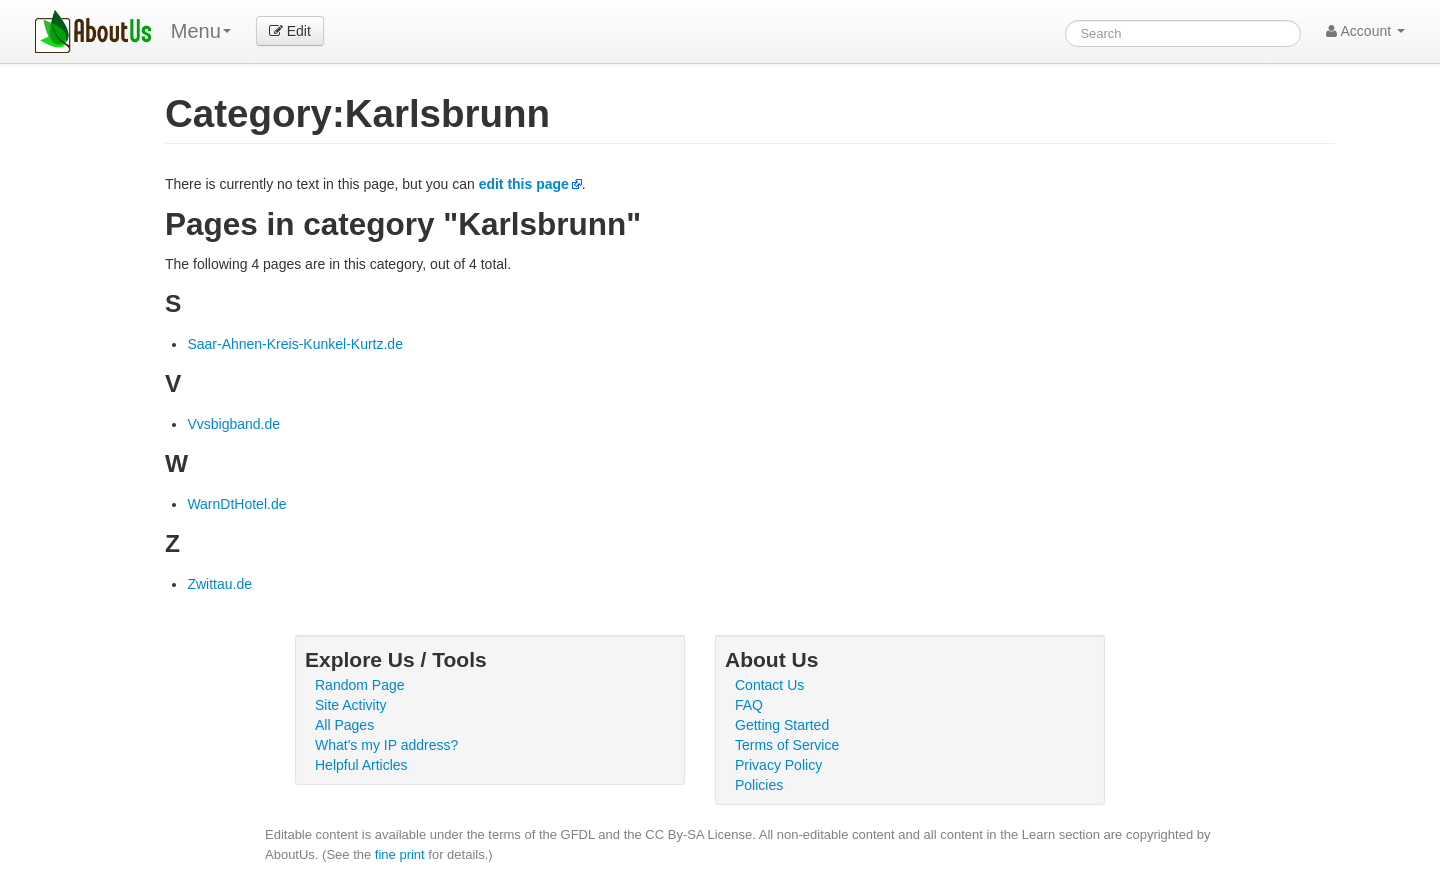 The width and height of the screenshot is (1440, 885). I want to click on edit this page, so click(524, 184).